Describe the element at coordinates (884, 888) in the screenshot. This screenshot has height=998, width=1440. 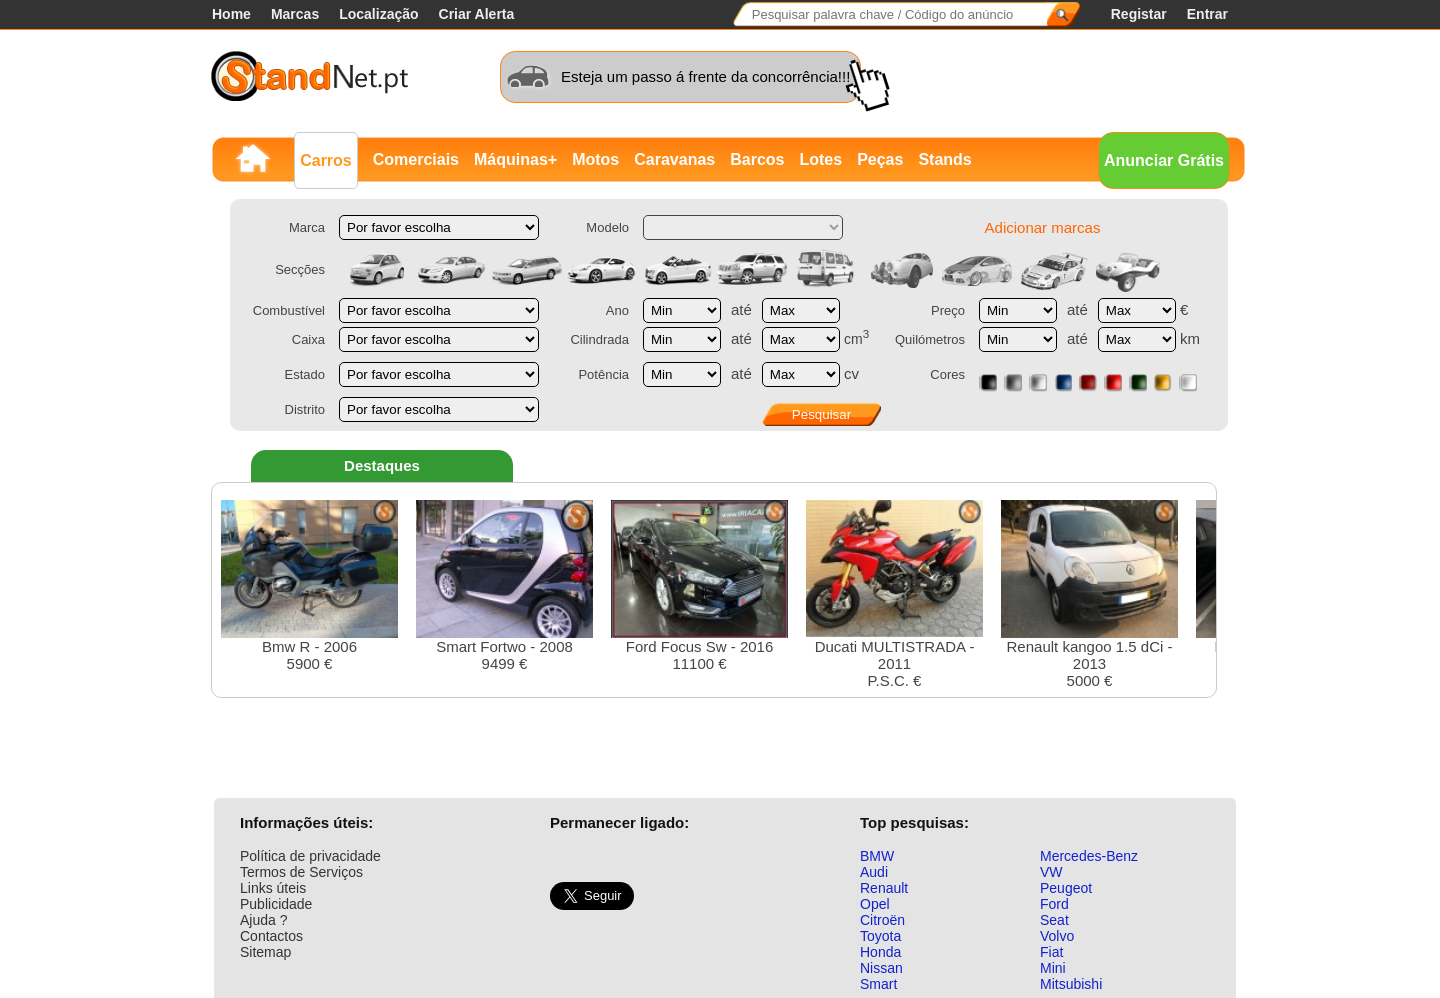
I see `Renault` at that location.